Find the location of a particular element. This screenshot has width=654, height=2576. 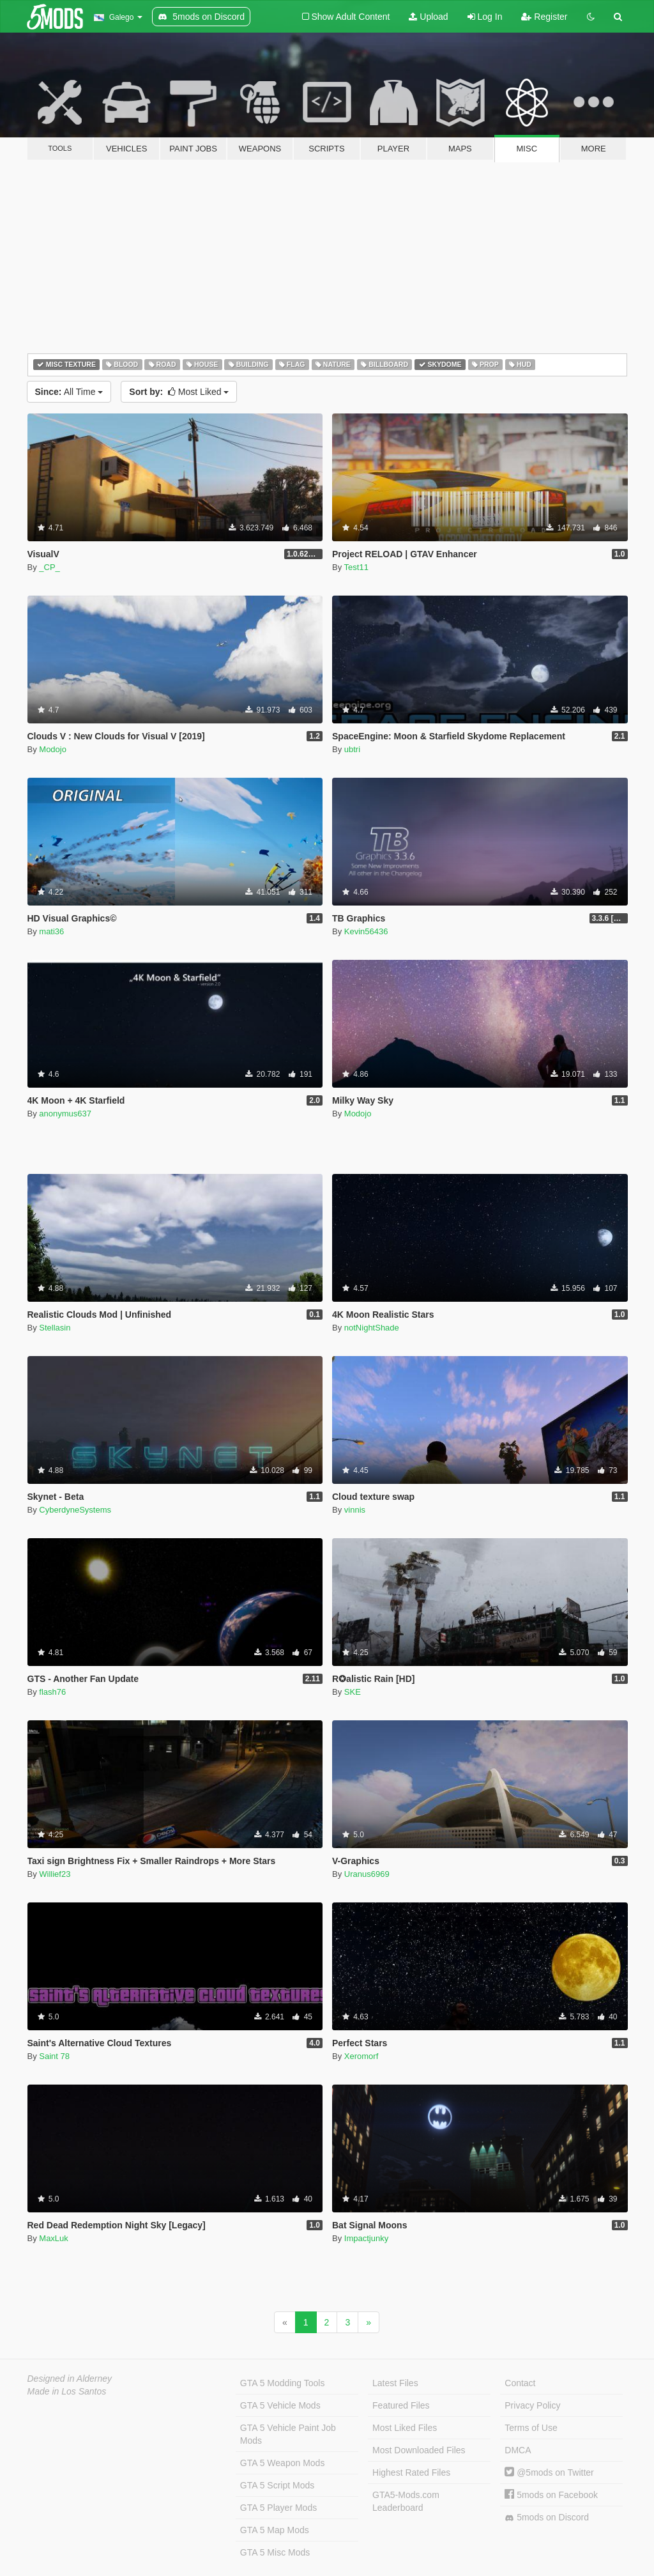

GTA 5 Misc Mods is located at coordinates (275, 2552).